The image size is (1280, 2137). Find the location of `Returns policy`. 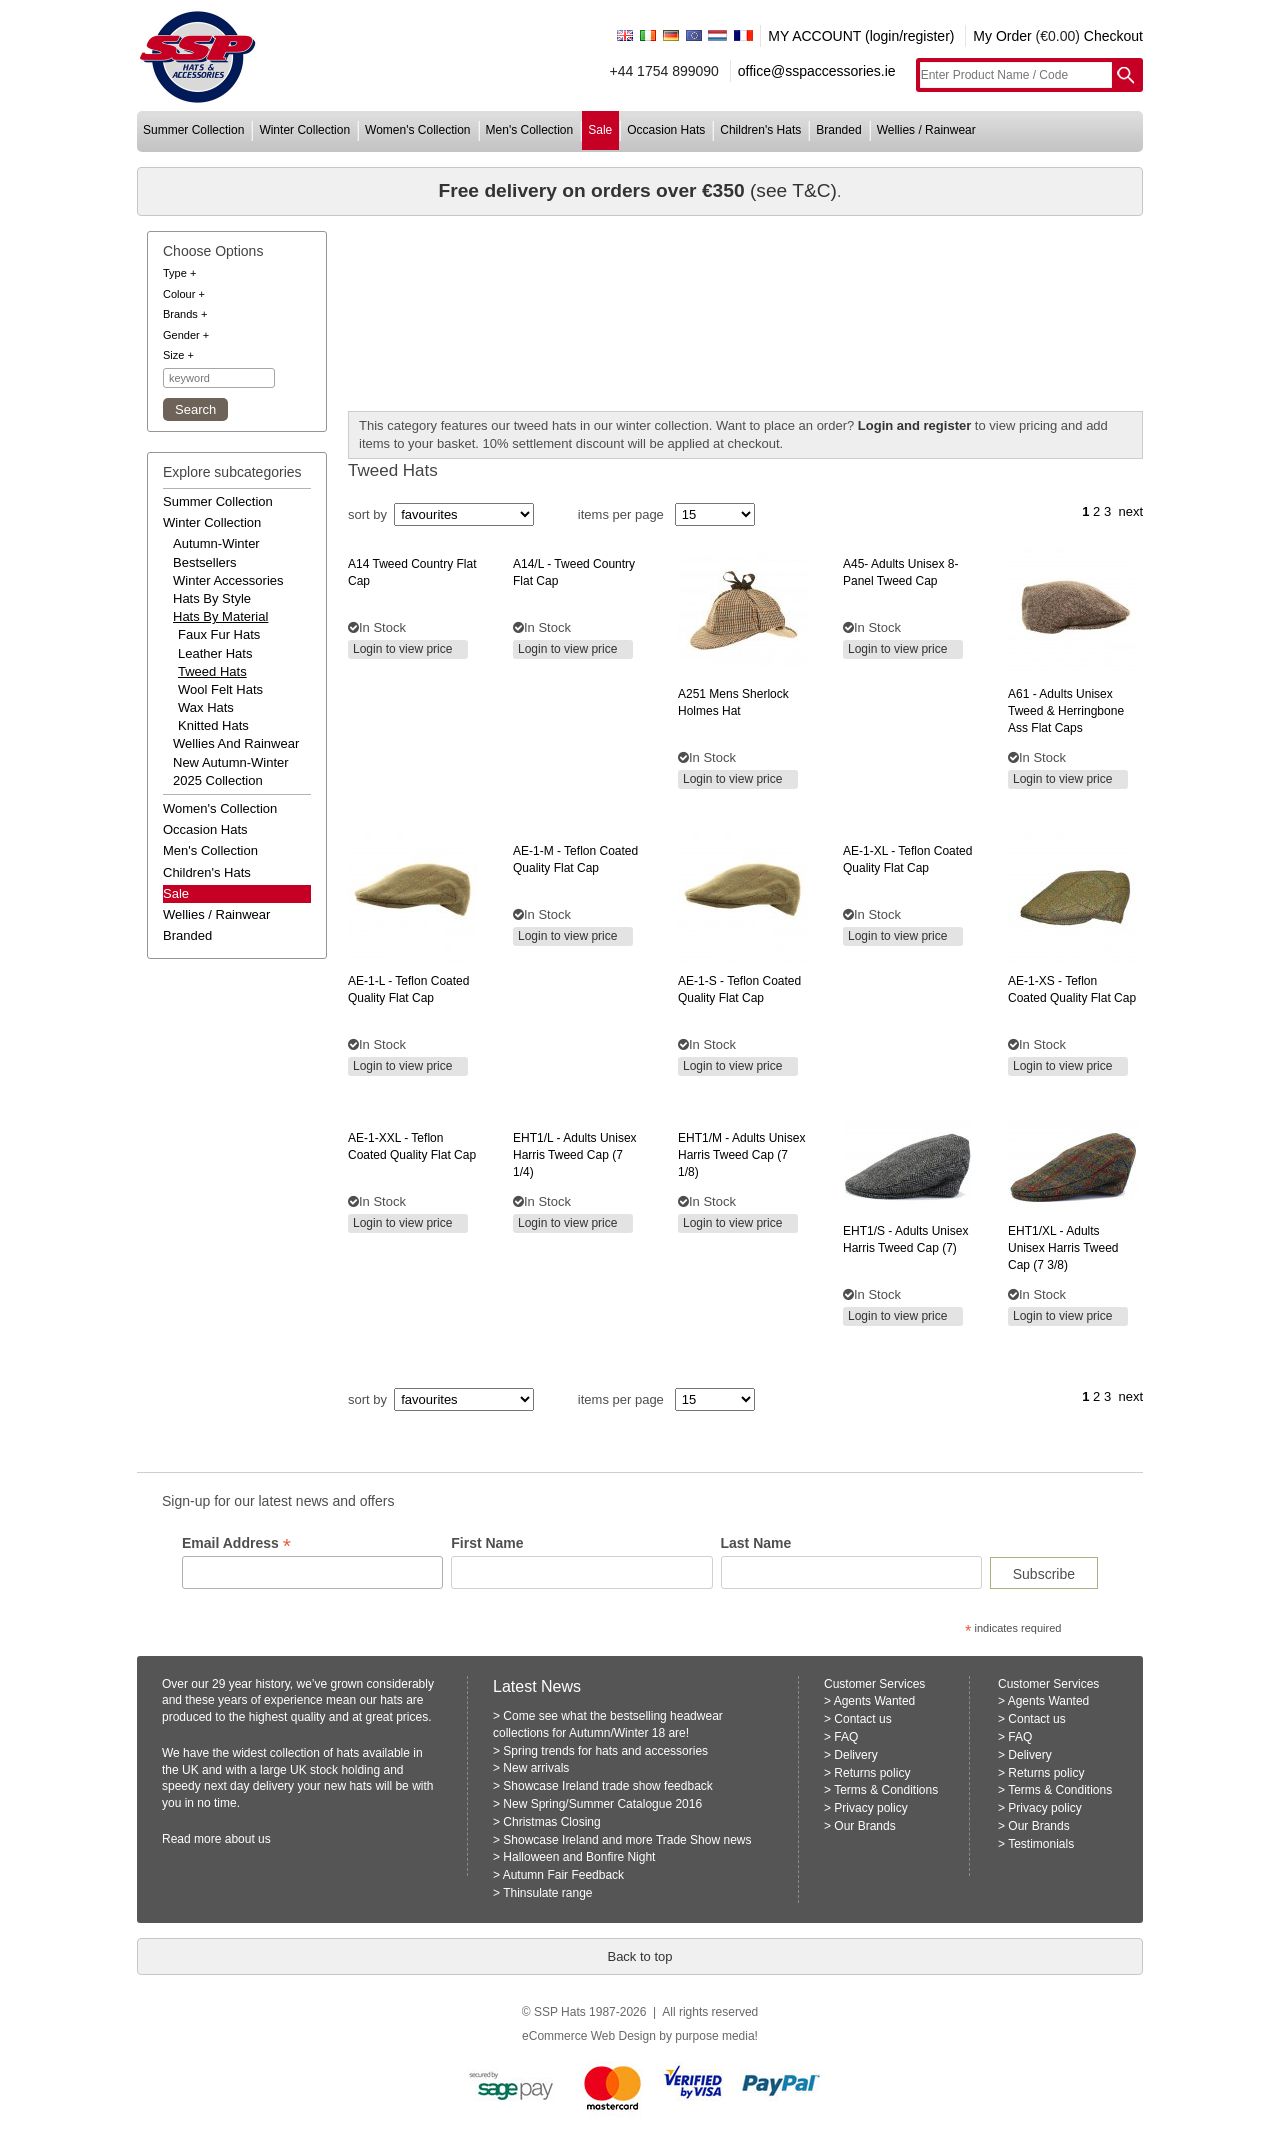

Returns policy is located at coordinates (872, 1773).